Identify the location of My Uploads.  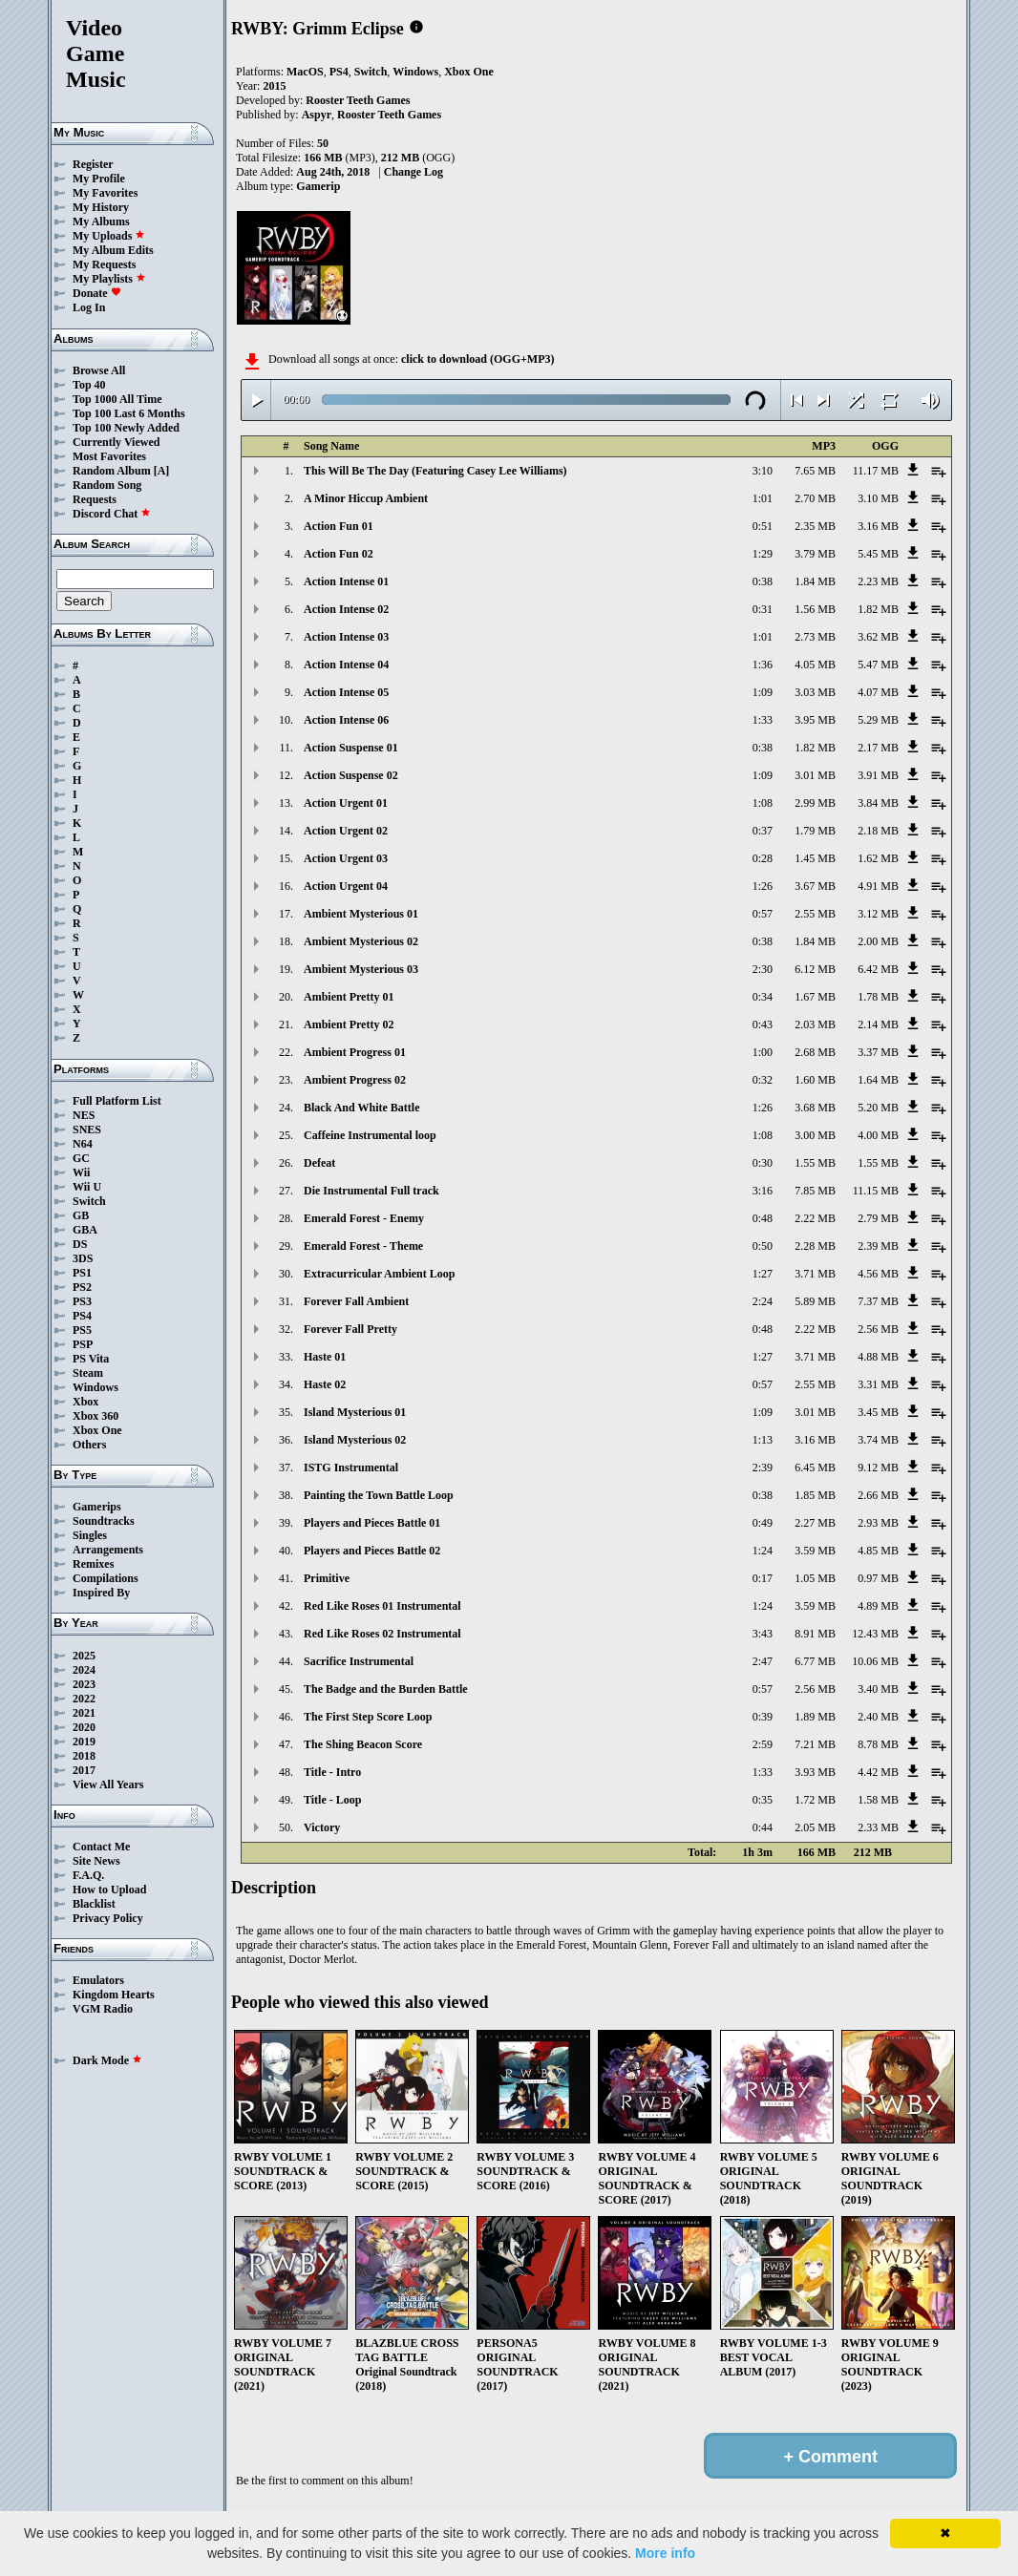
(109, 236).